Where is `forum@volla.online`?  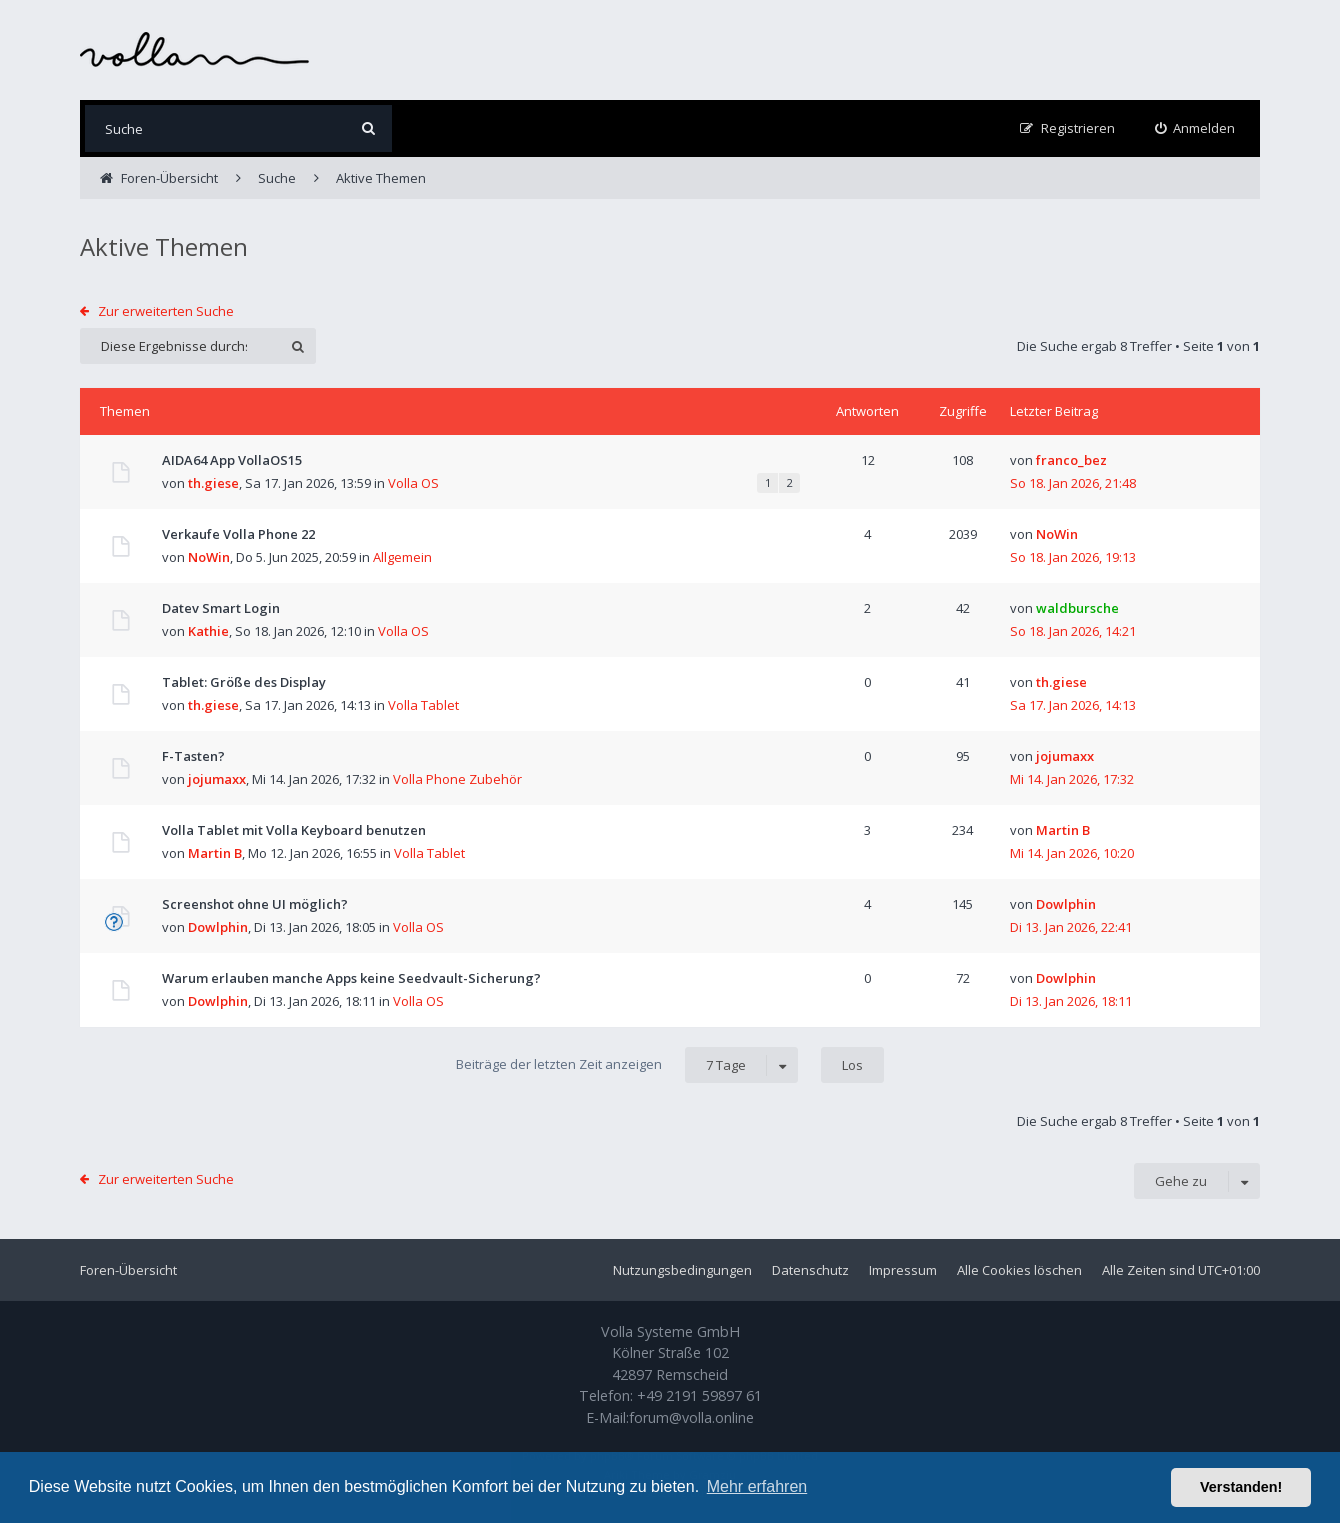 forum@volla.online is located at coordinates (691, 1417).